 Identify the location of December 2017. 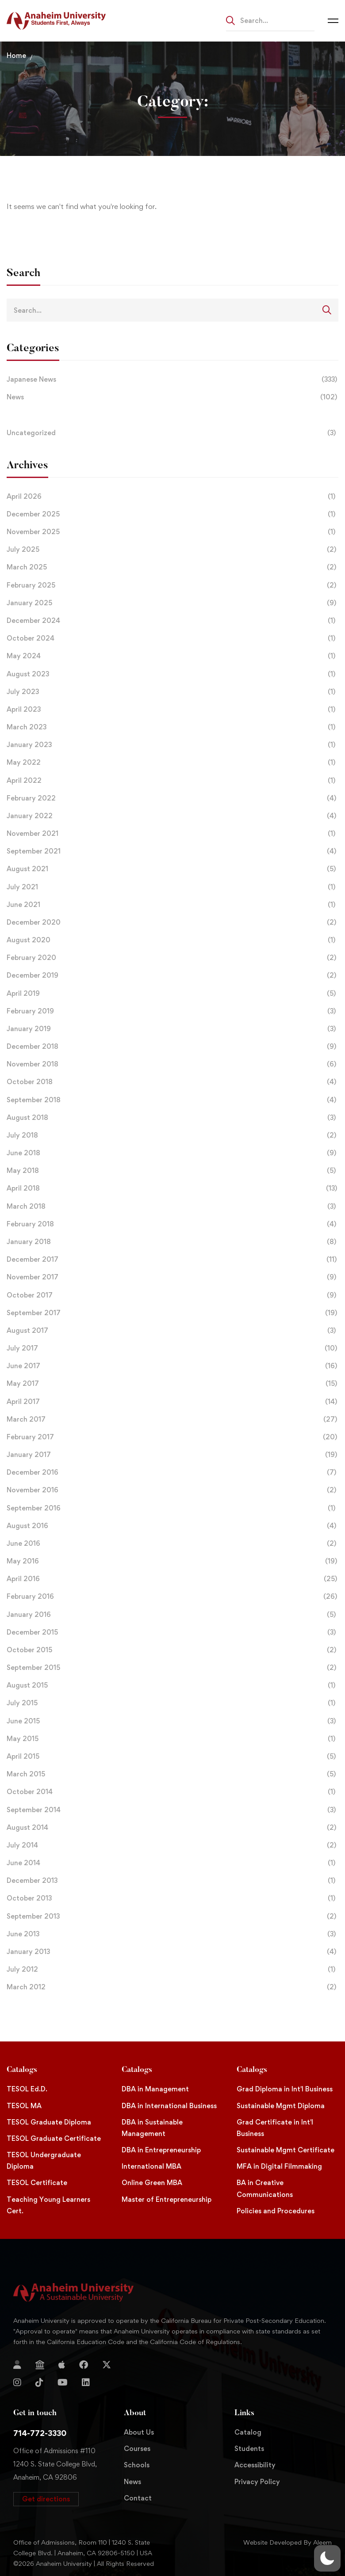
(172, 1259).